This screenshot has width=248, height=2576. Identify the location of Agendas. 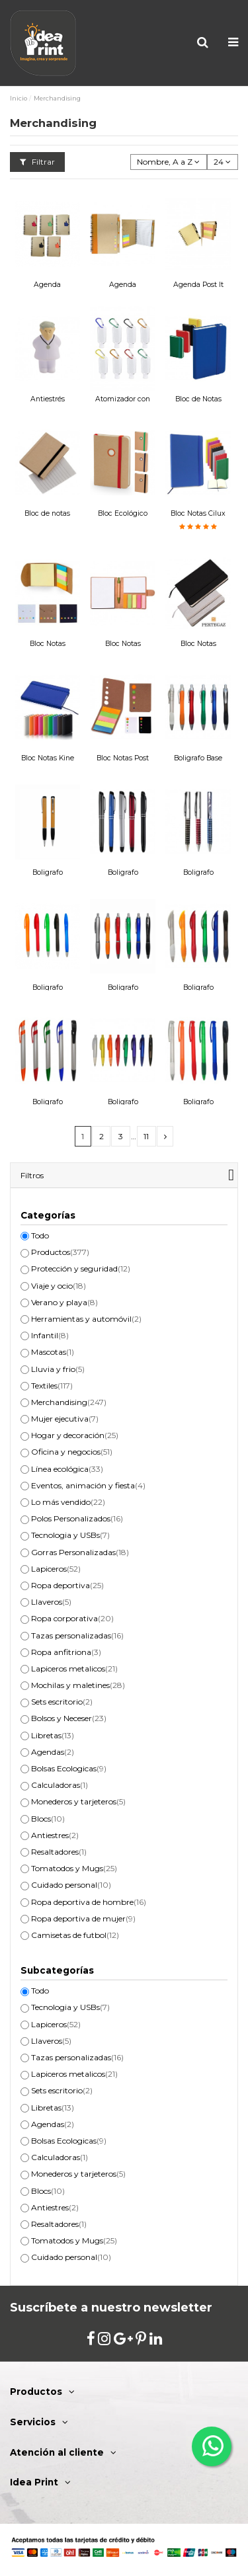
(52, 1752).